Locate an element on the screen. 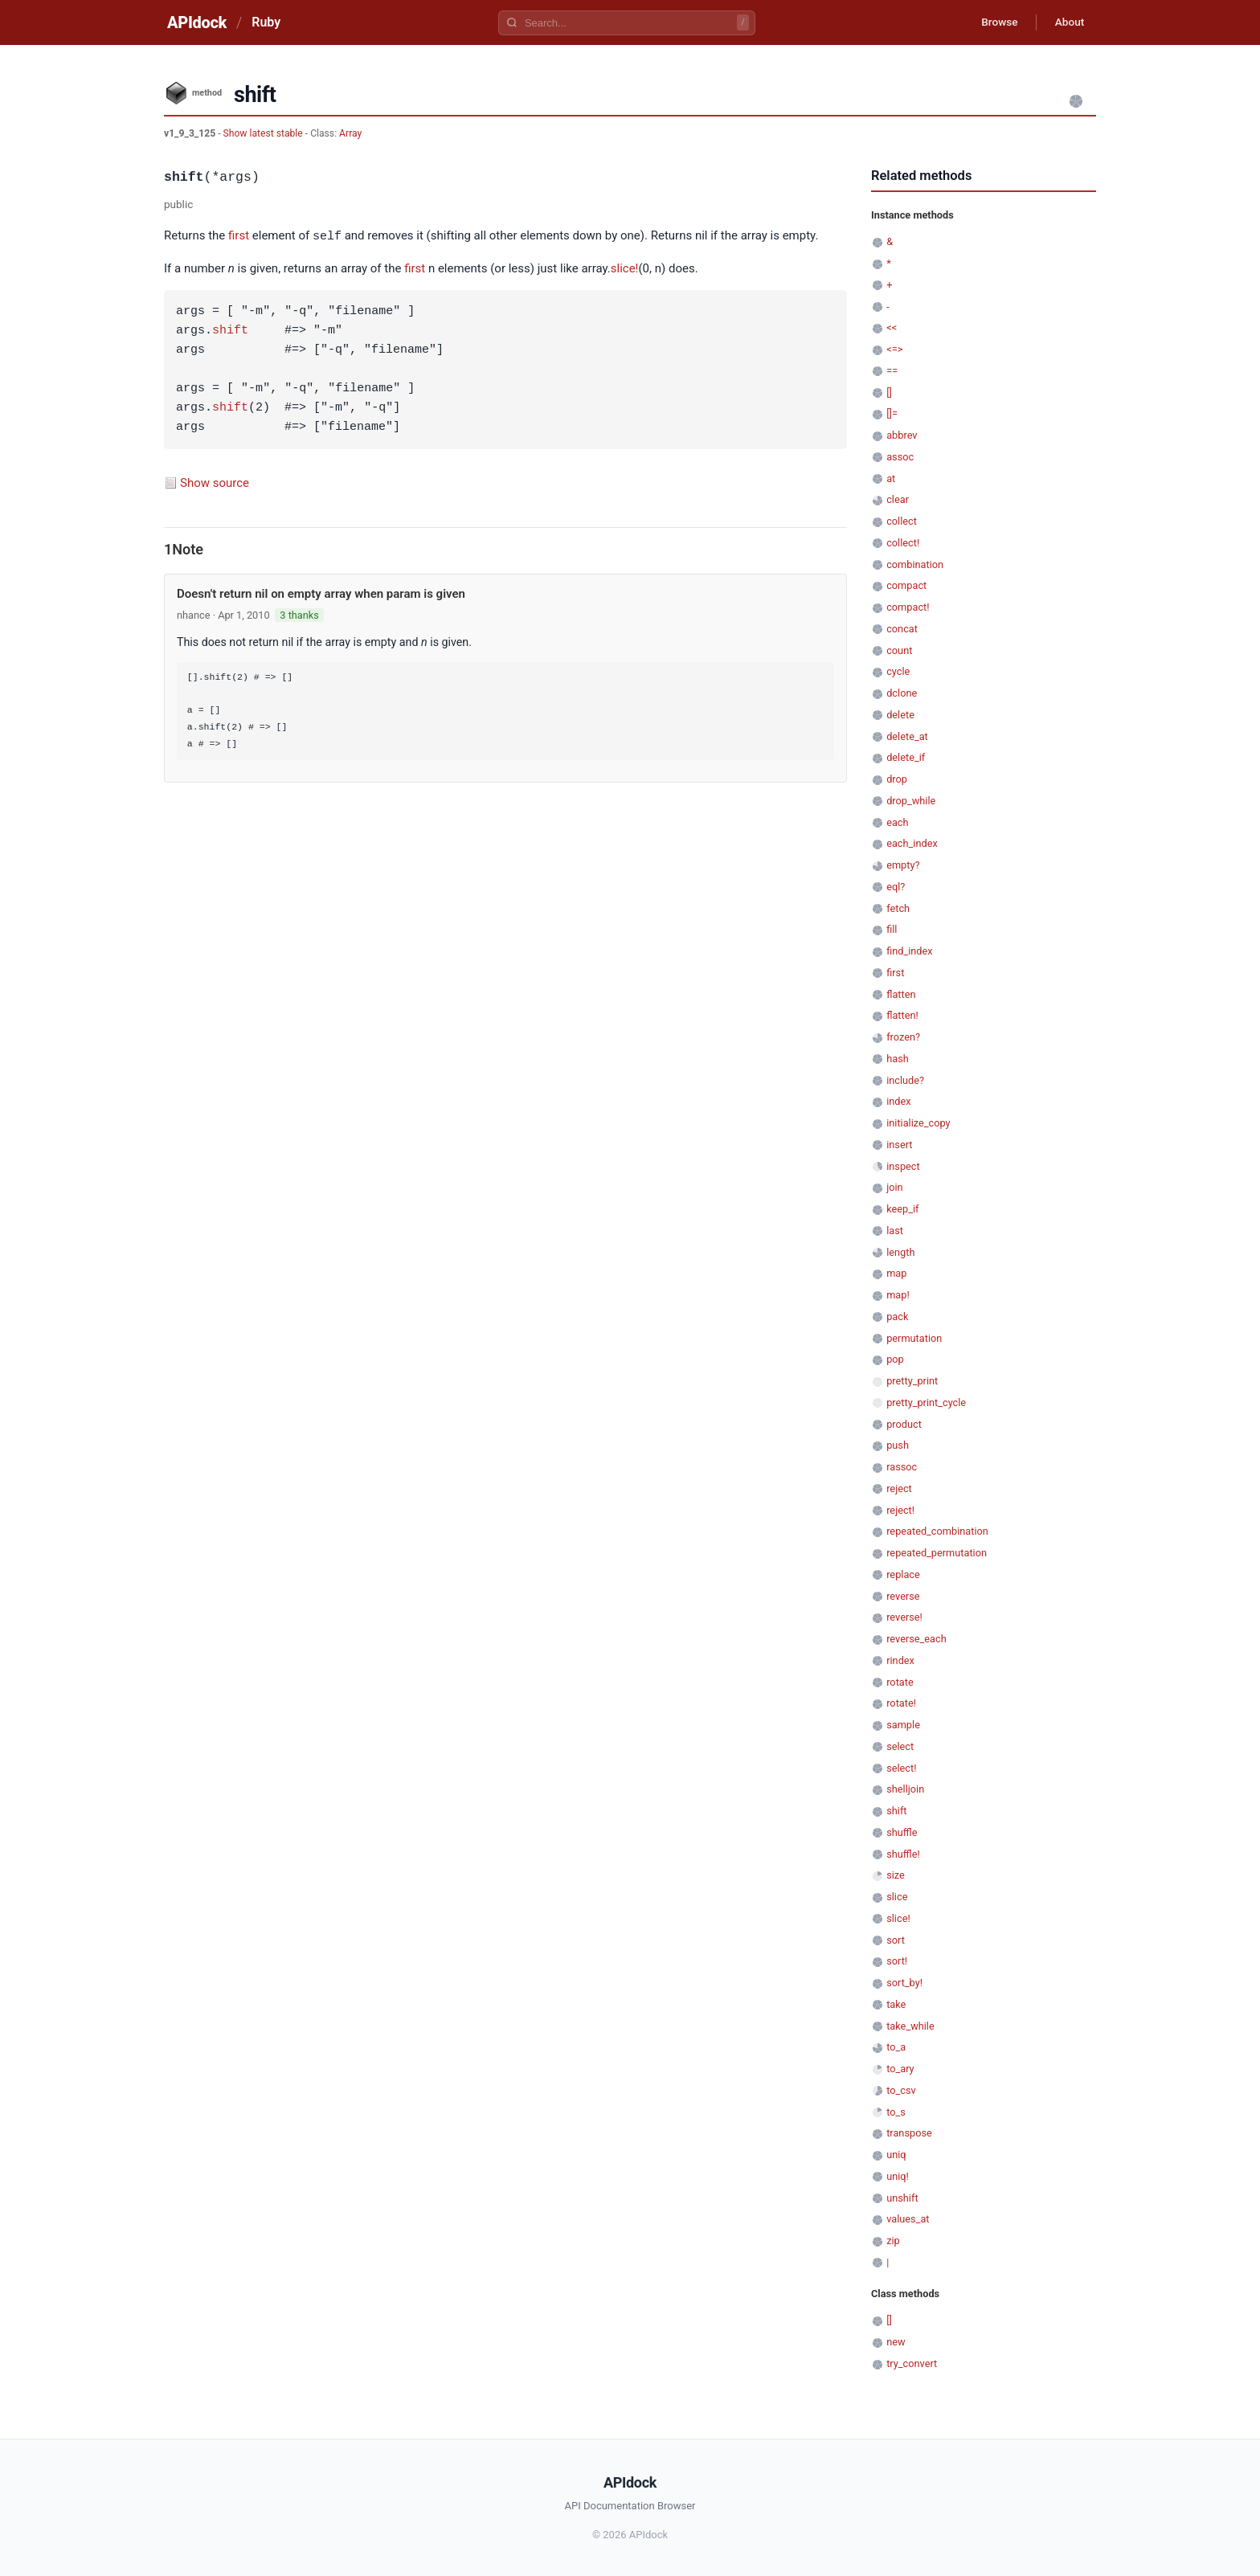 This screenshot has width=1260, height=2576. combination is located at coordinates (914, 564).